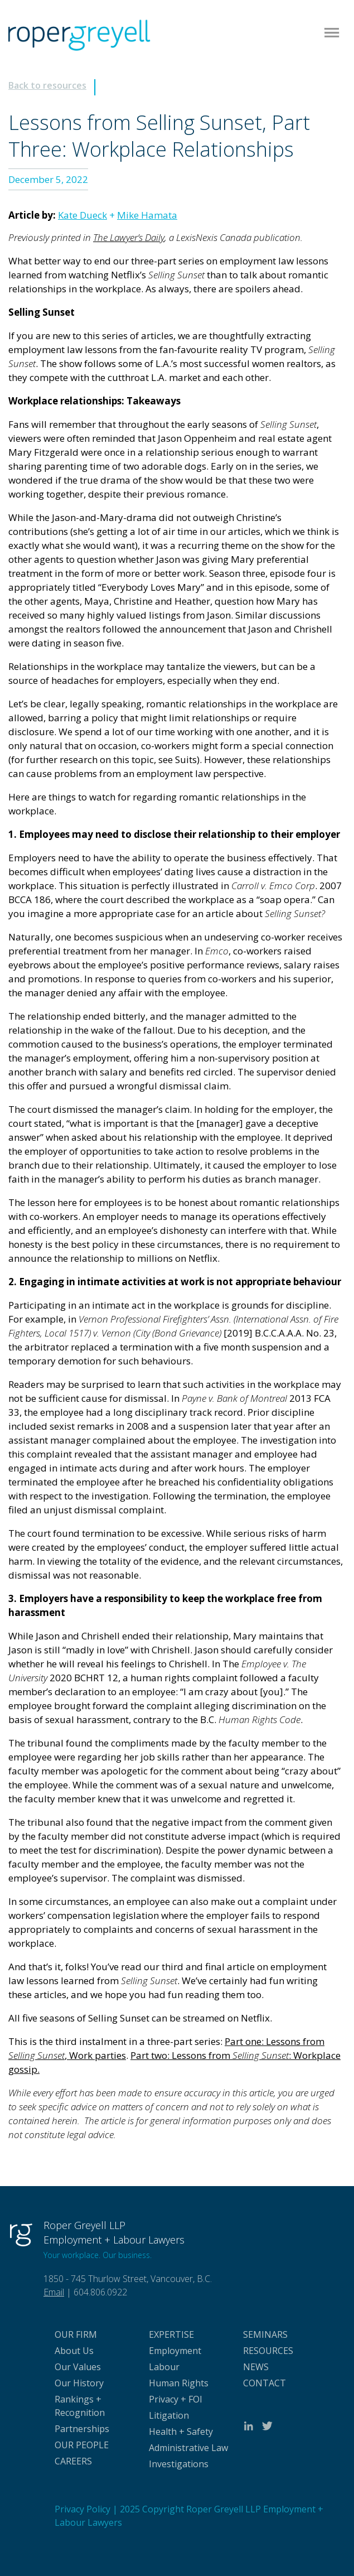  I want to click on Health + Safety, so click(181, 2431).